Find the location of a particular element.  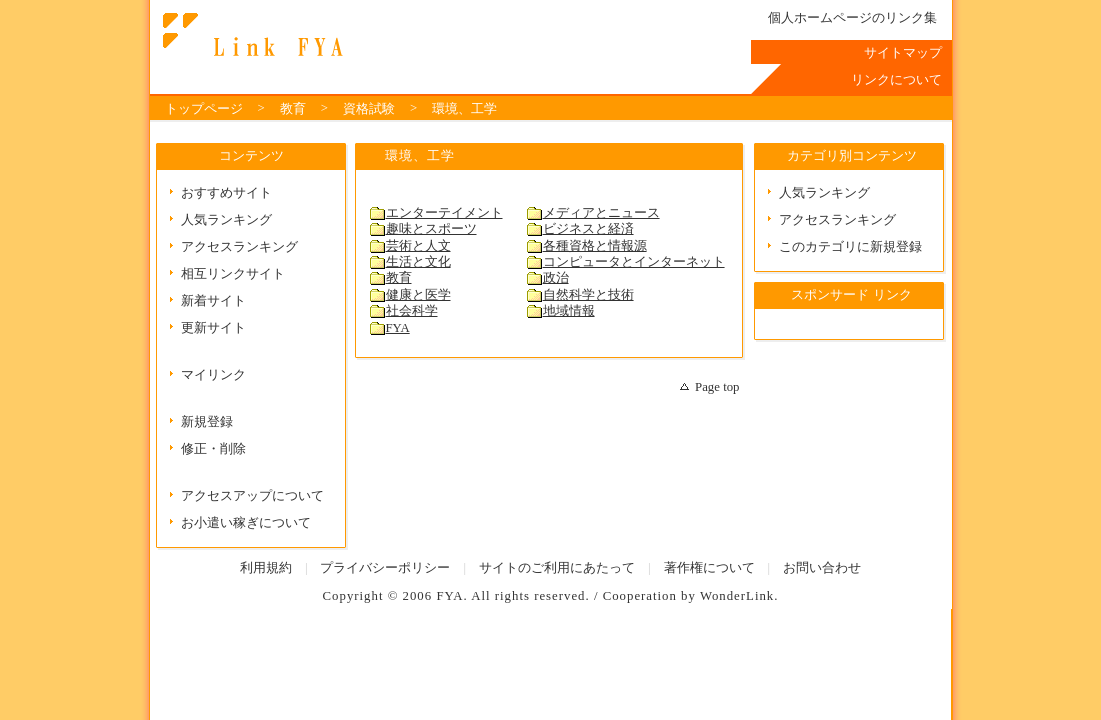

人気ランキング is located at coordinates (226, 220).